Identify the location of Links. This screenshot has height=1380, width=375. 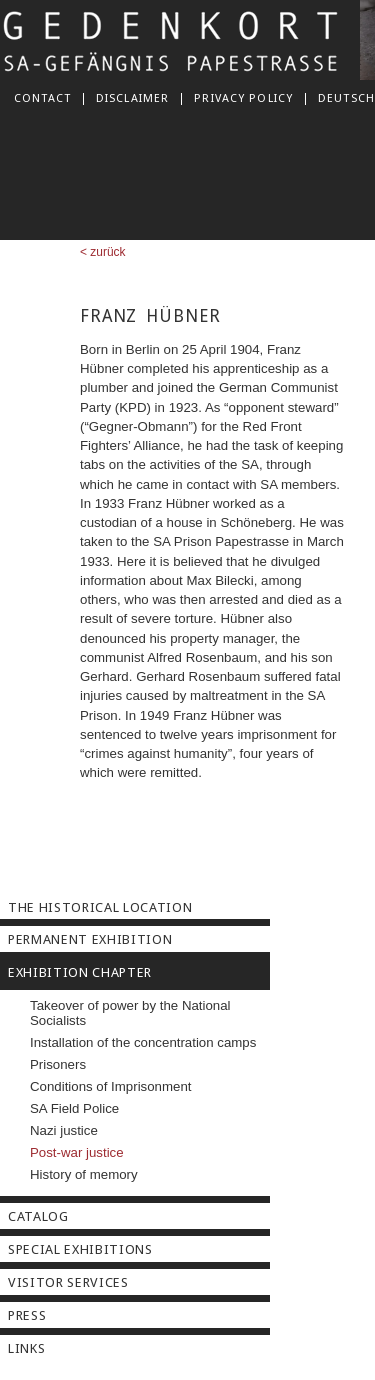
(26, 1348).